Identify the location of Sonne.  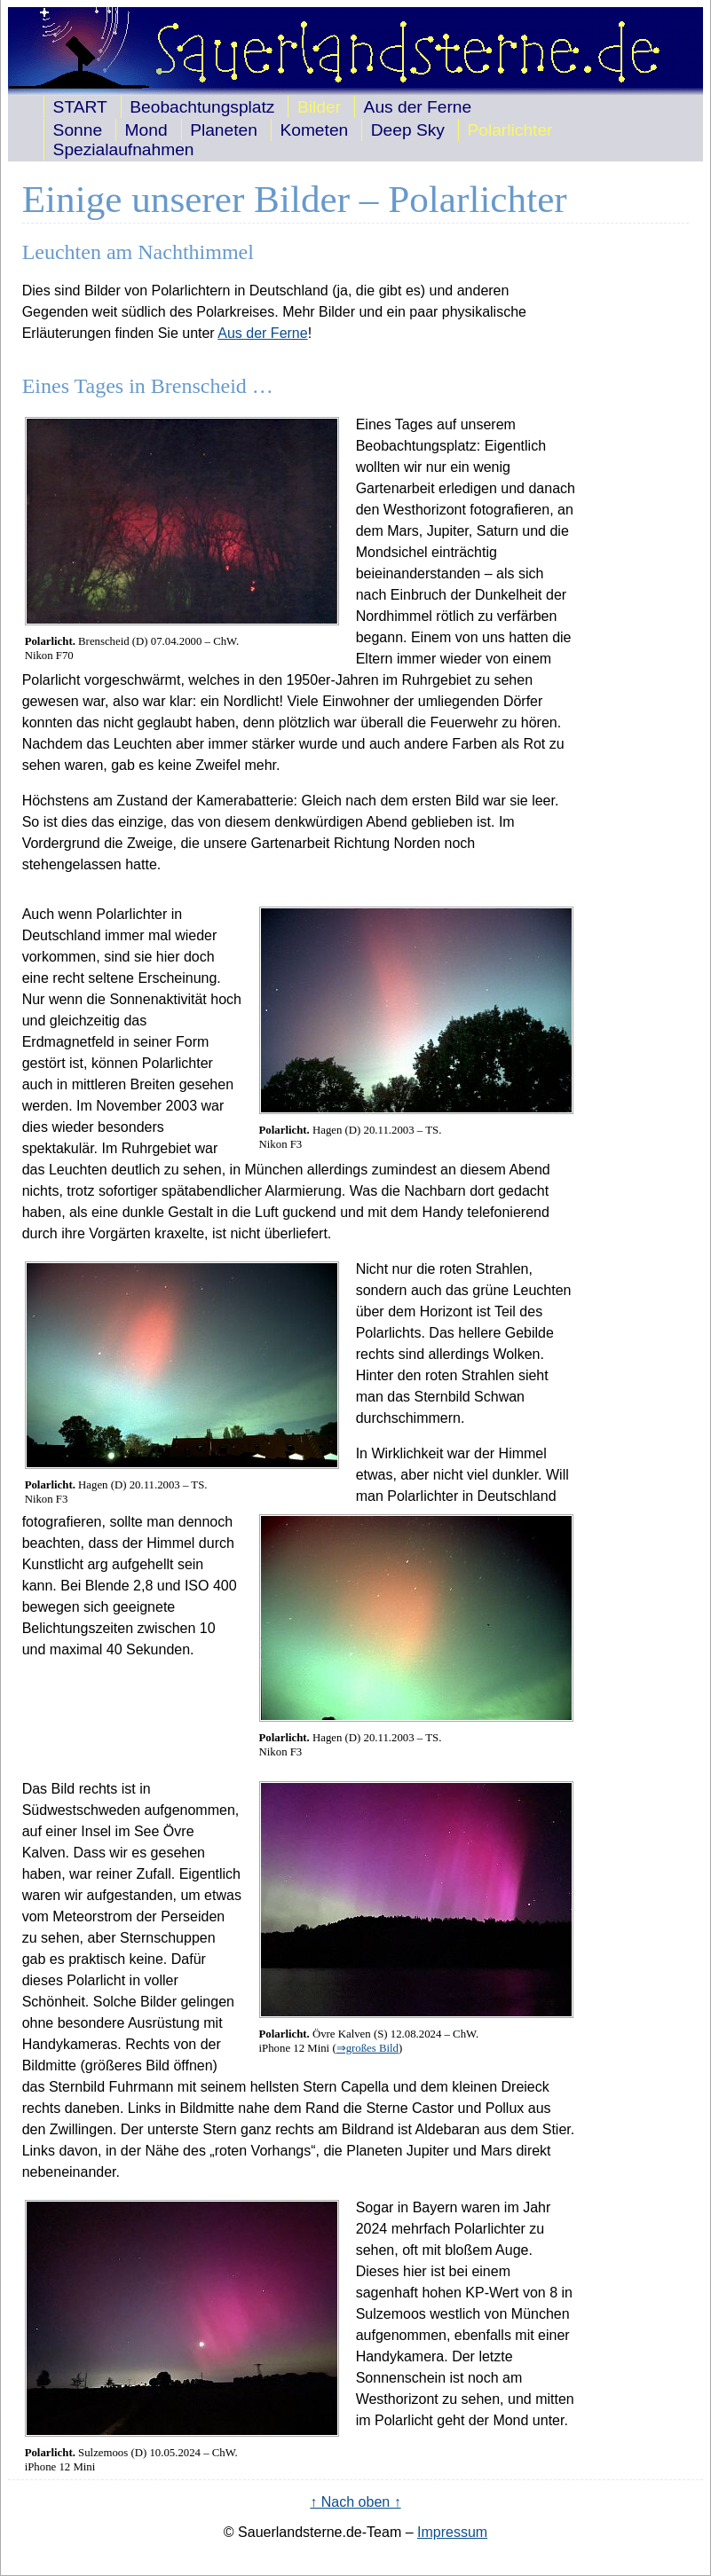
(77, 130).